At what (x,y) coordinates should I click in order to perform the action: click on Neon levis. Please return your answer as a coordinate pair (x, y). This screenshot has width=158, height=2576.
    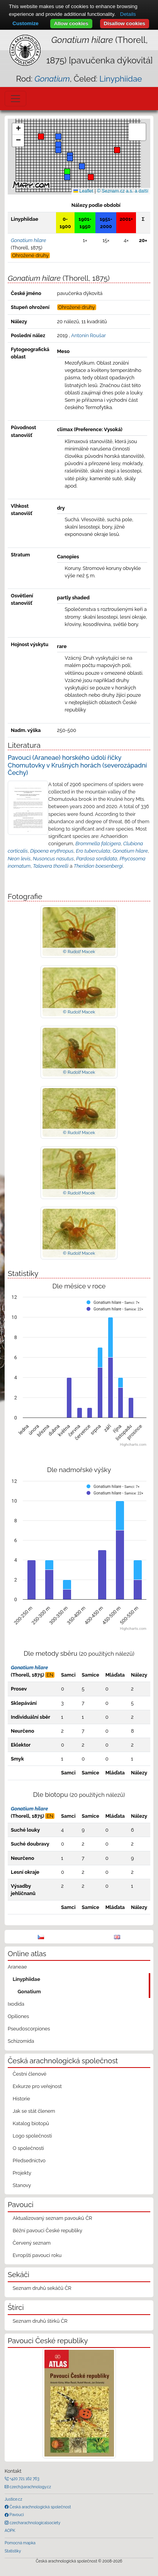
    Looking at the image, I should click on (19, 859).